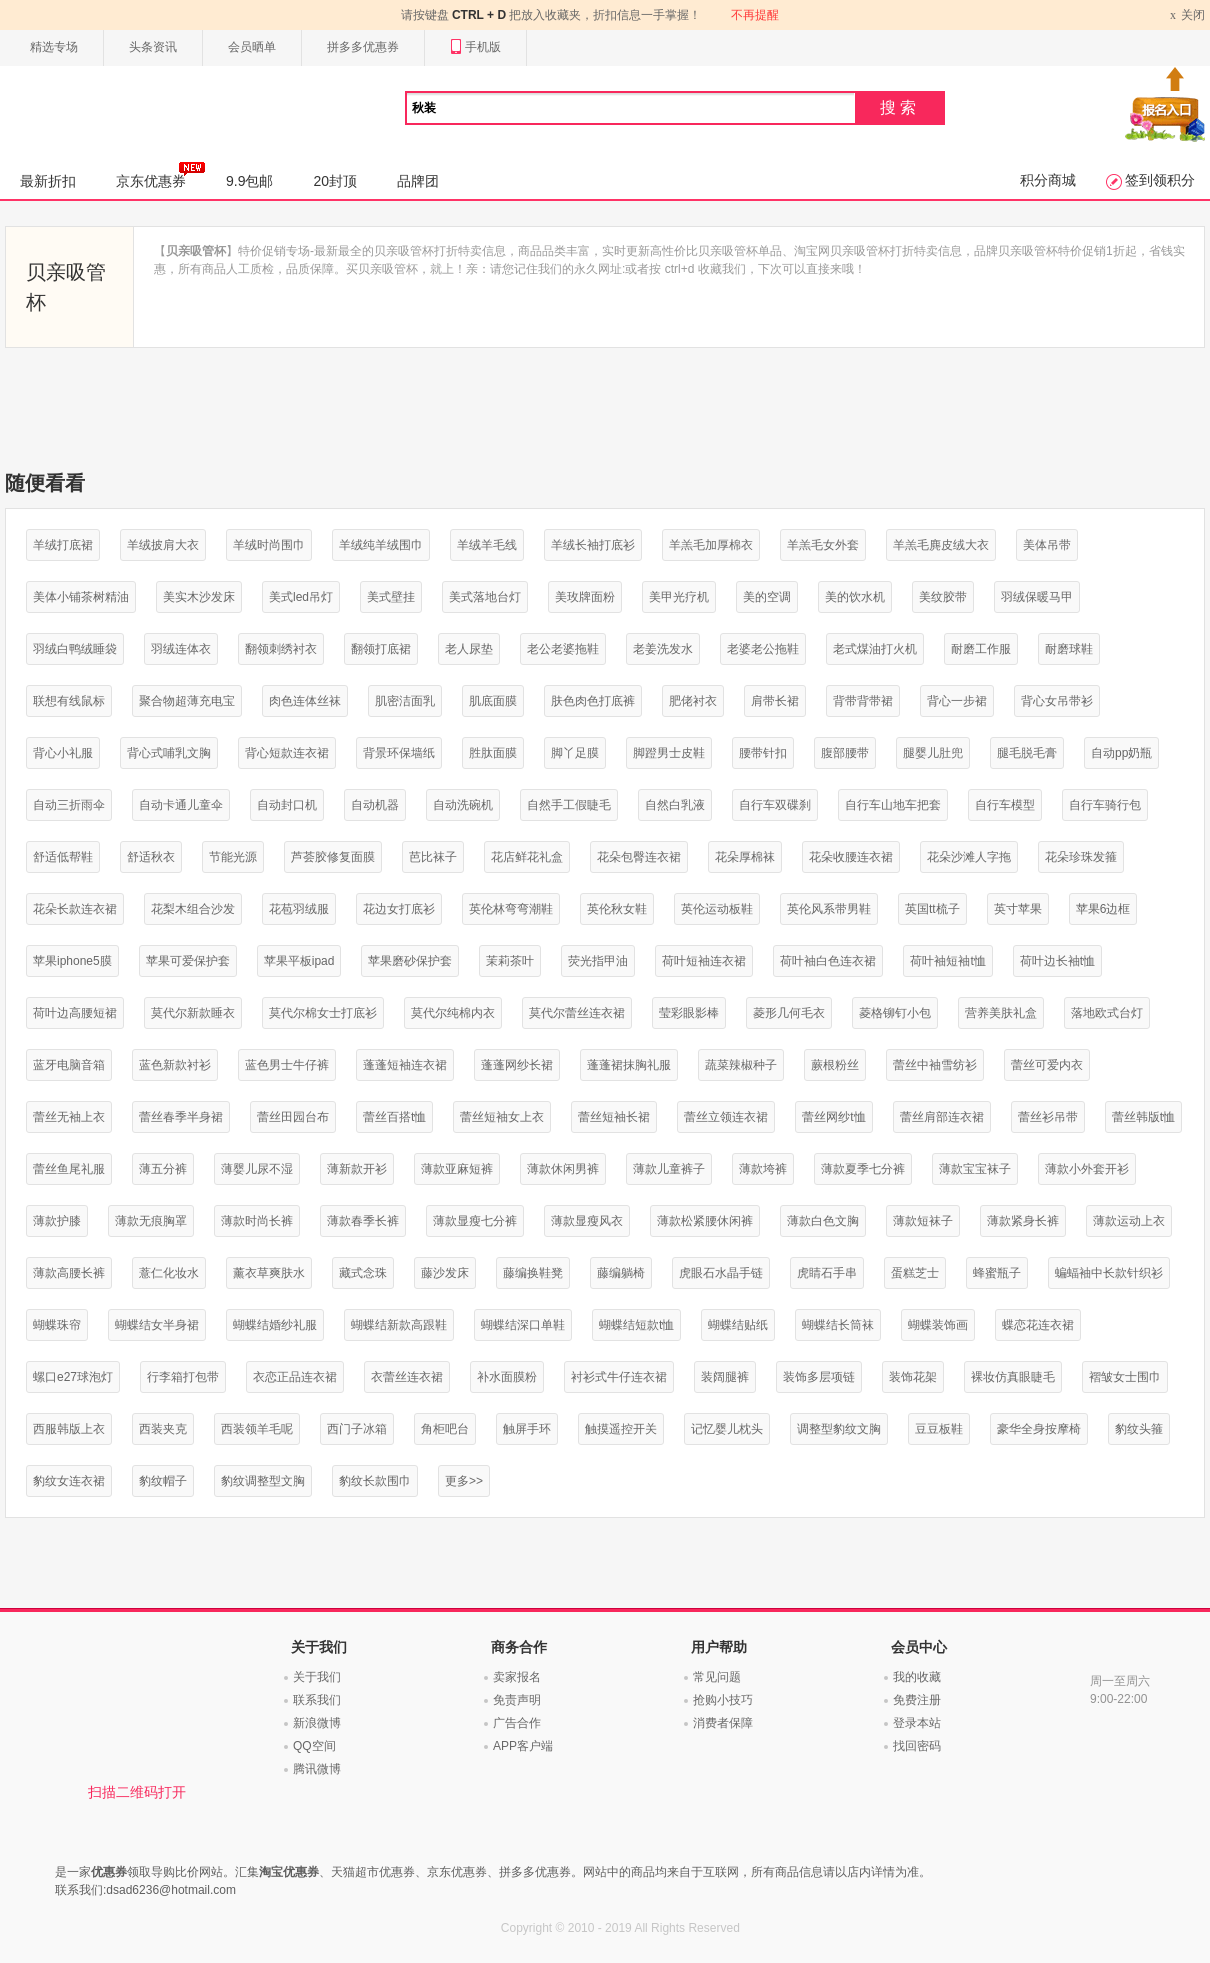 The image size is (1210, 1963). I want to click on 老公老婆拖鞋, so click(563, 649).